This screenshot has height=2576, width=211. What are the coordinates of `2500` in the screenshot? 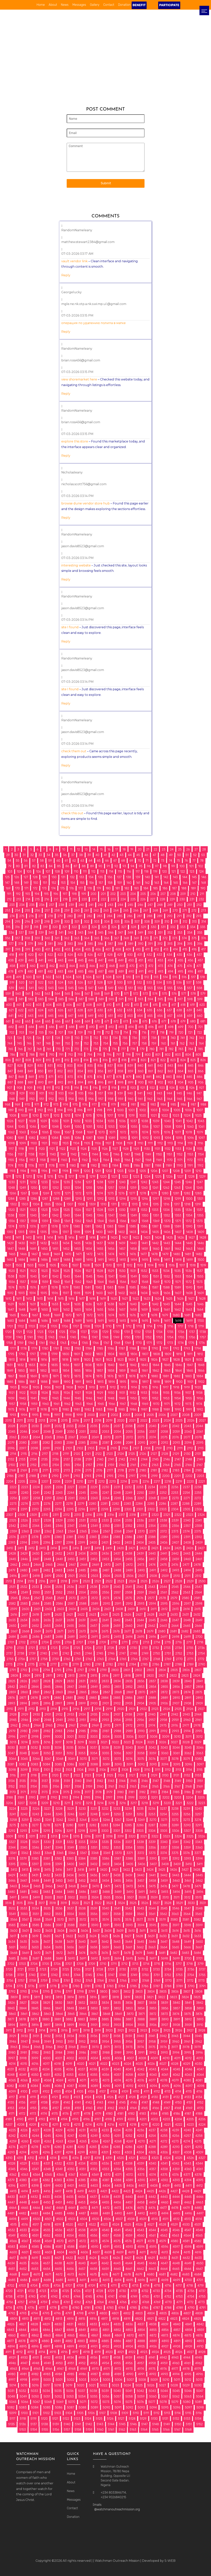 It's located at (59, 1576).